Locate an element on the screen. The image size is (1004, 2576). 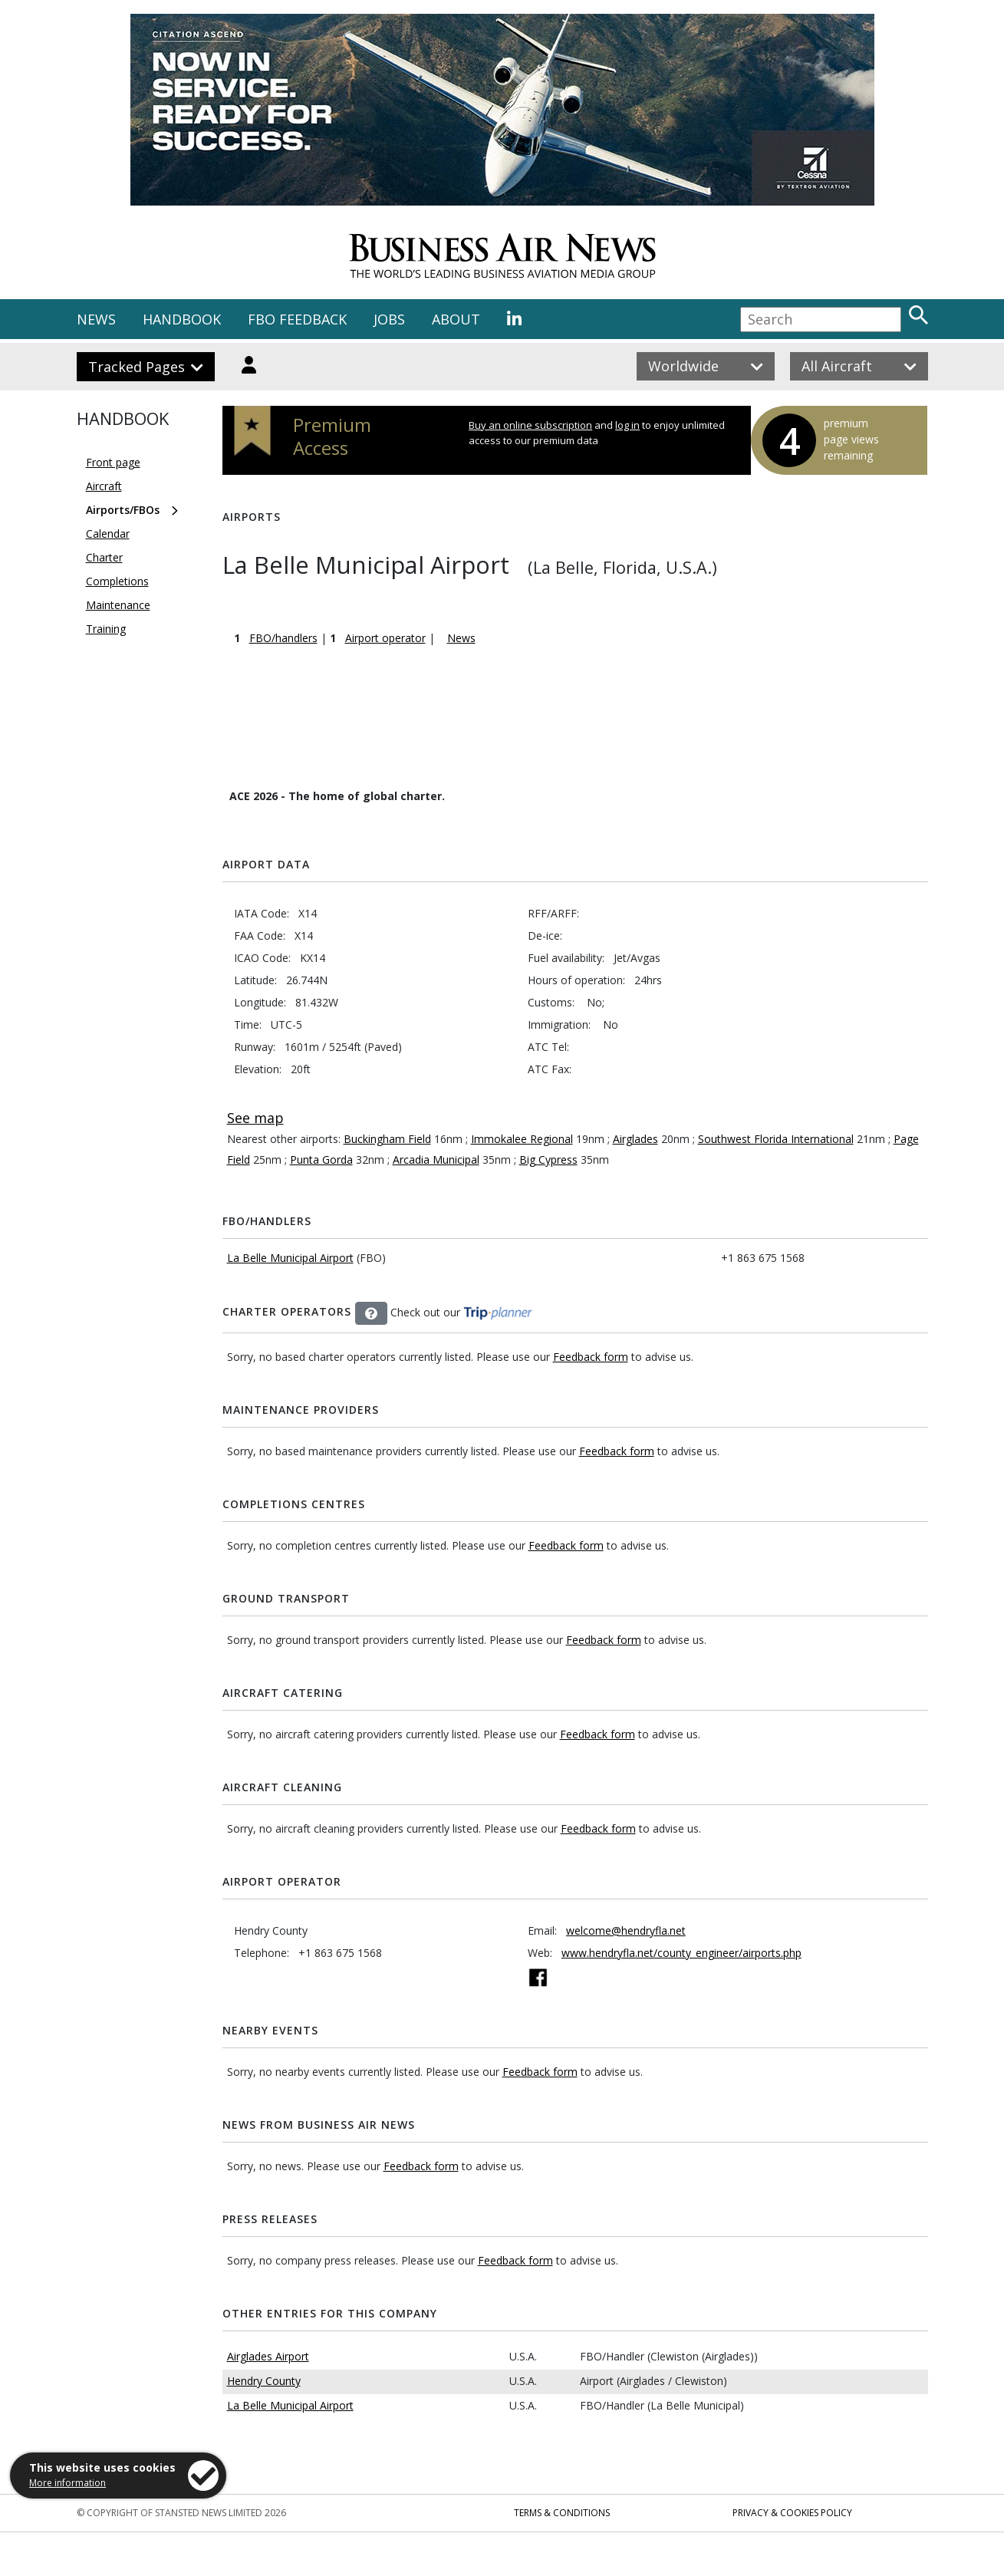
More information is located at coordinates (67, 2482).